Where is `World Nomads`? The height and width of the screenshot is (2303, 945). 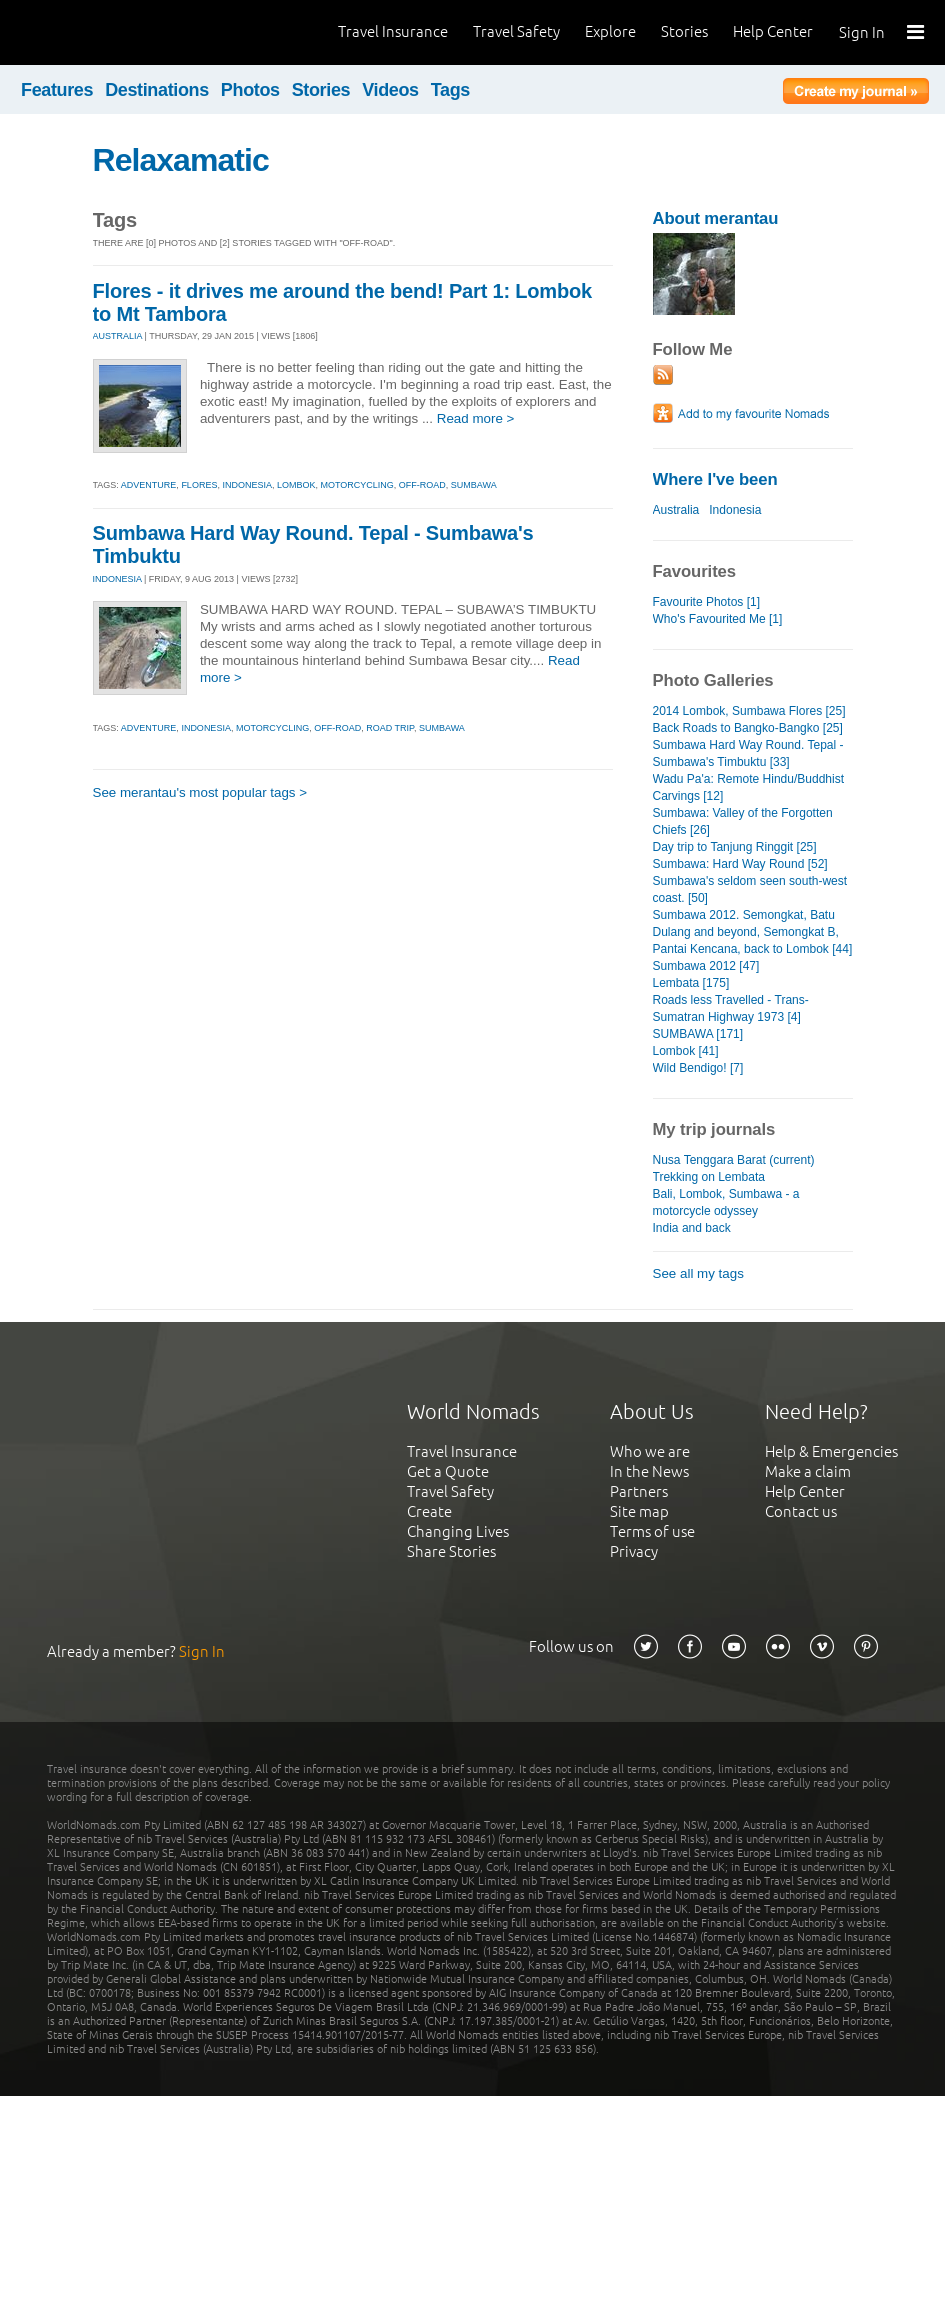 World Nomads is located at coordinates (105, 32).